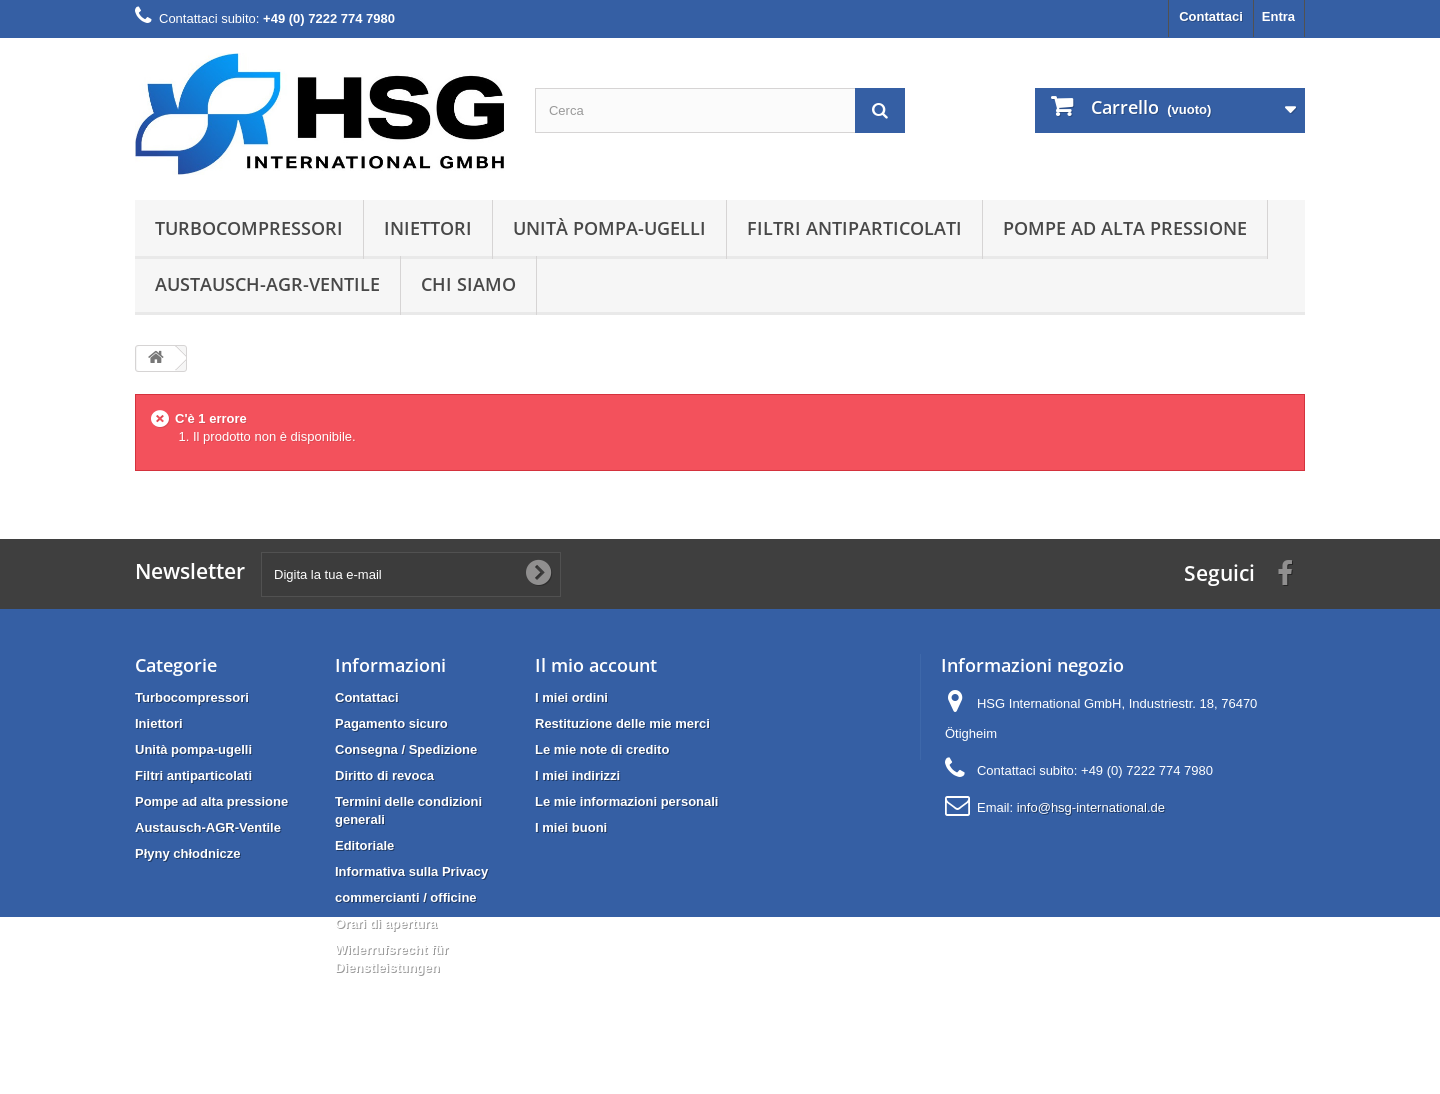  I want to click on Orari di apertura, so click(386, 923).